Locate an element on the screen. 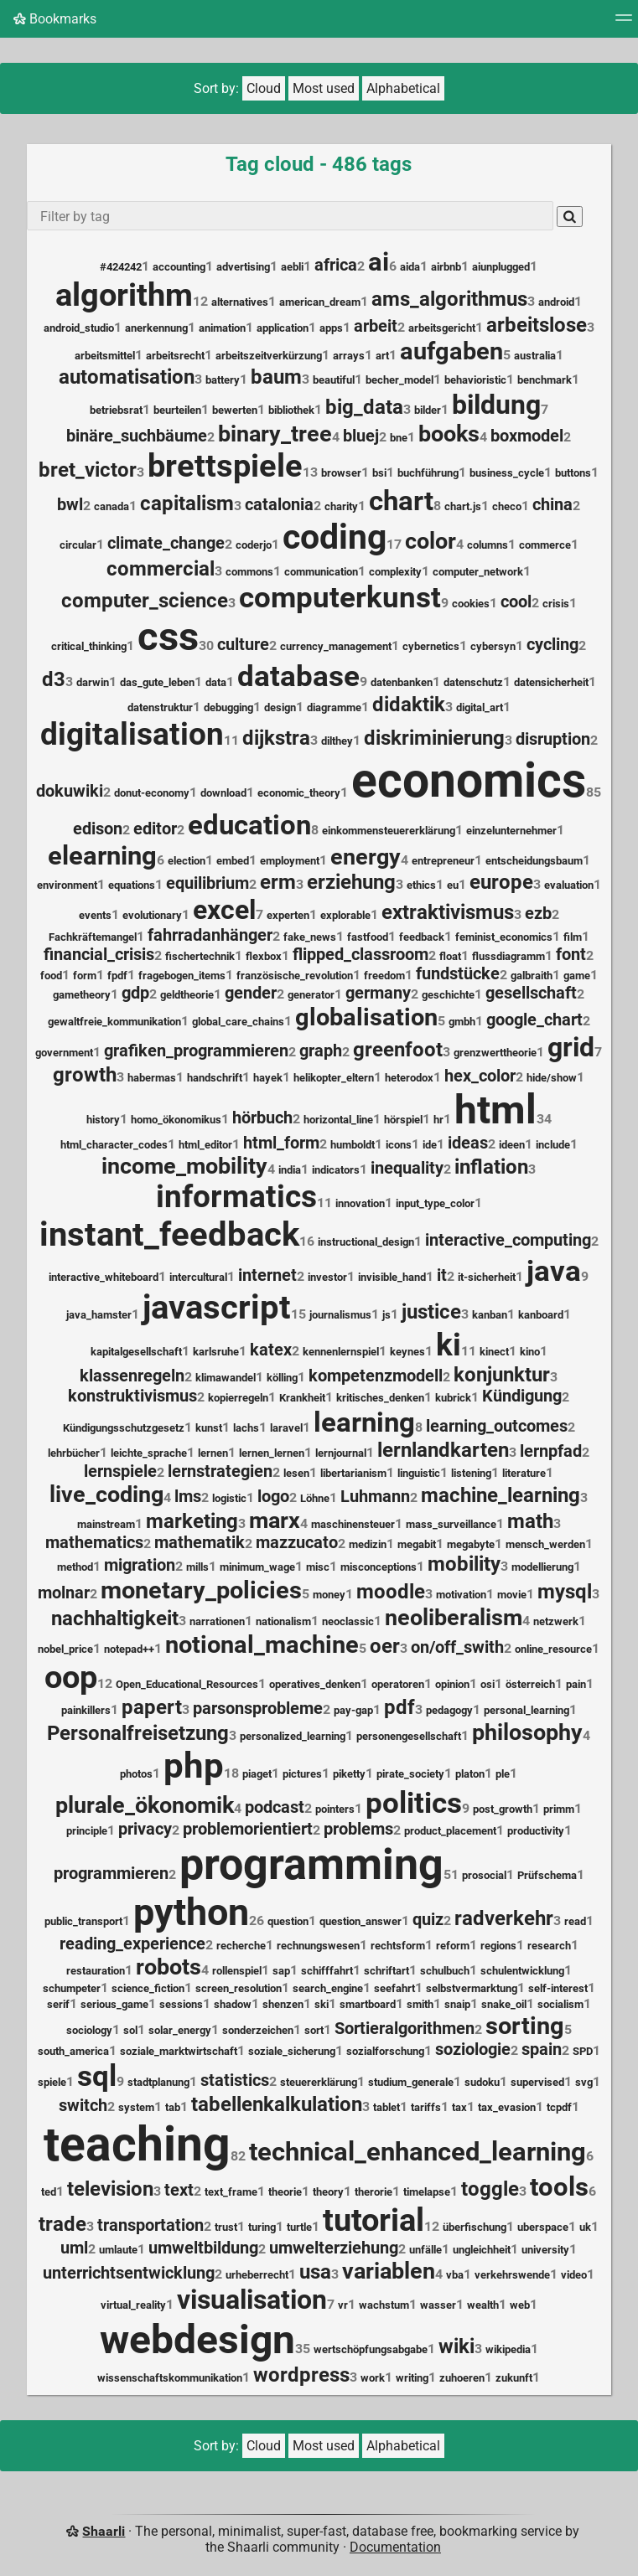  tutorial is located at coordinates (373, 2220).